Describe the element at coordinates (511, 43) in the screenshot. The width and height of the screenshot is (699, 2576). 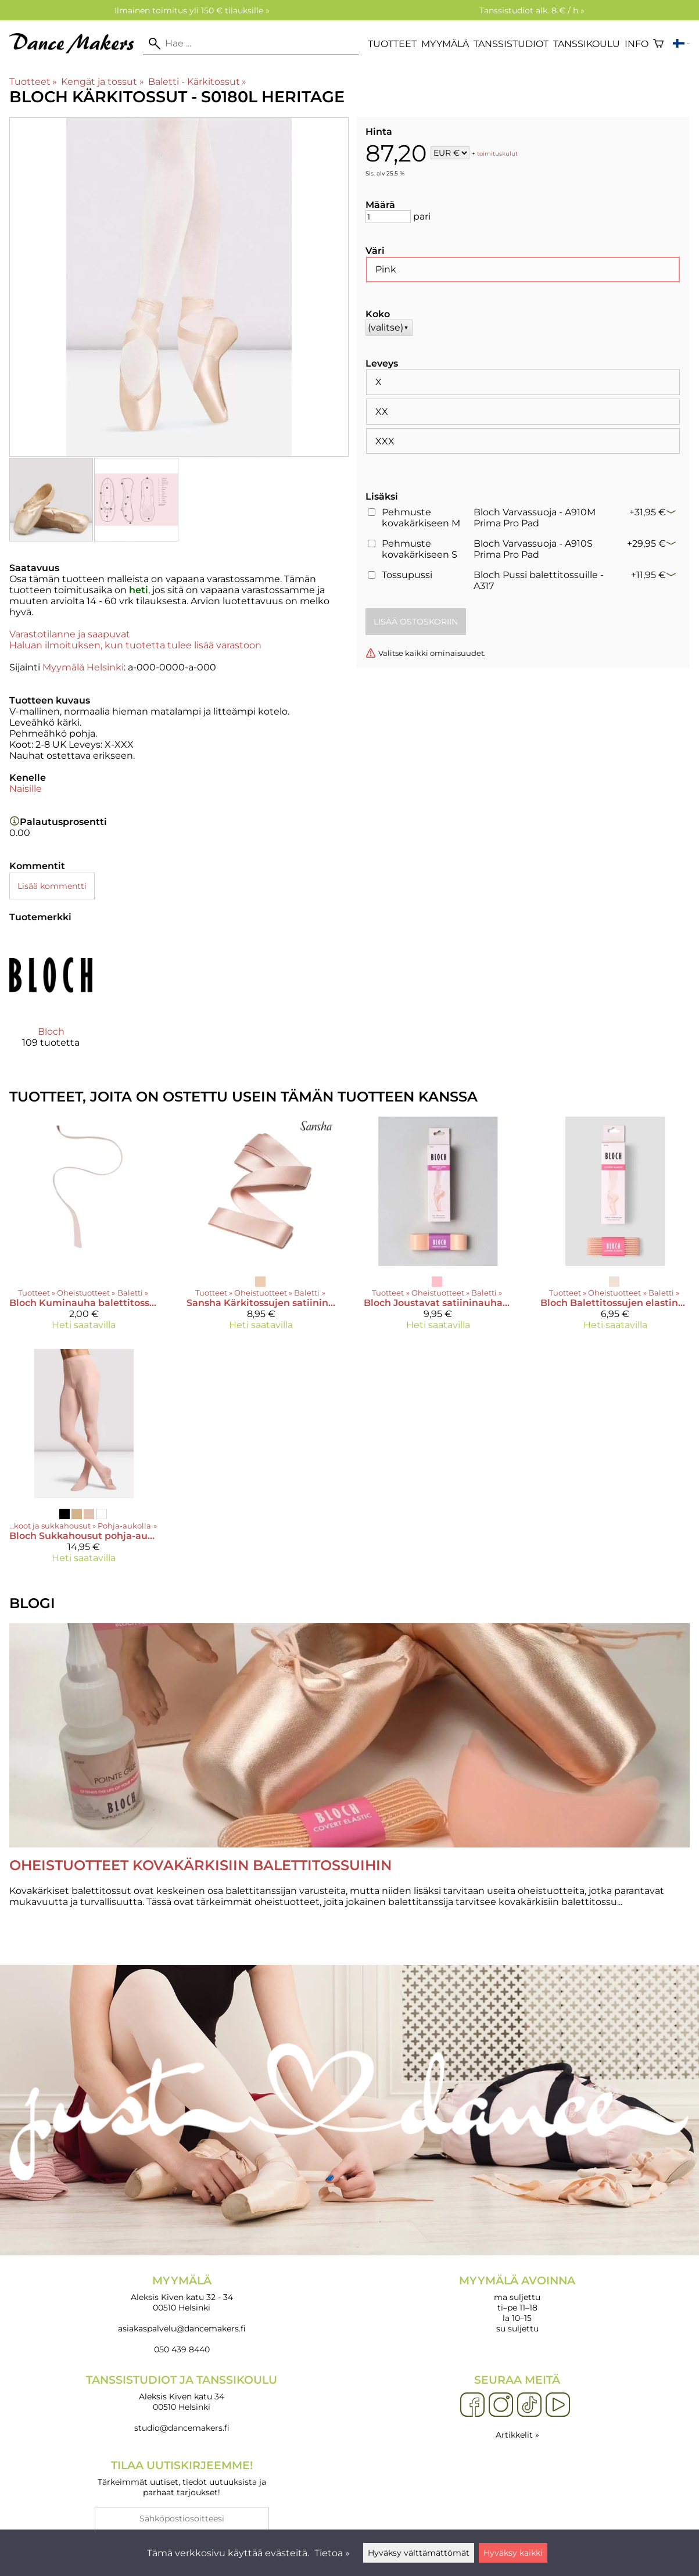
I see `Tanssistudiot` at that location.